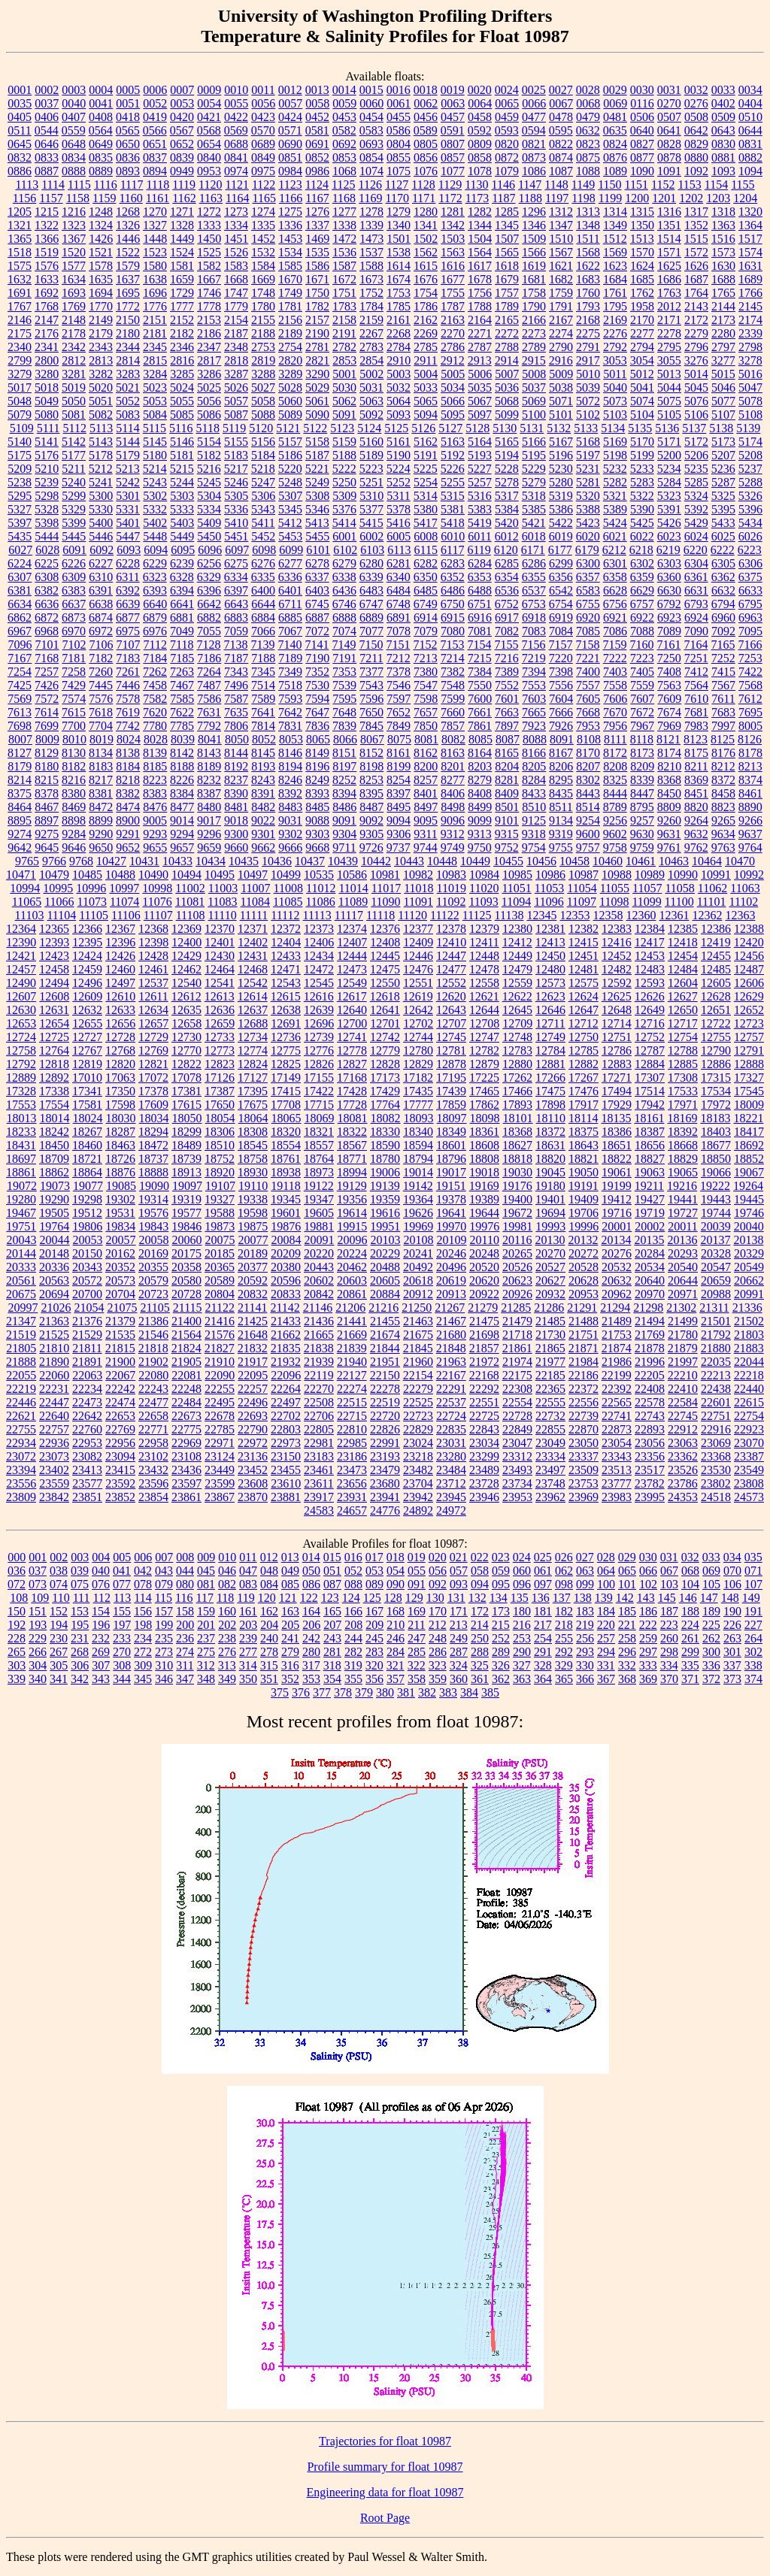 Image resolution: width=770 pixels, height=2576 pixels. Describe the element at coordinates (614, 644) in the screenshot. I see `7159` at that location.